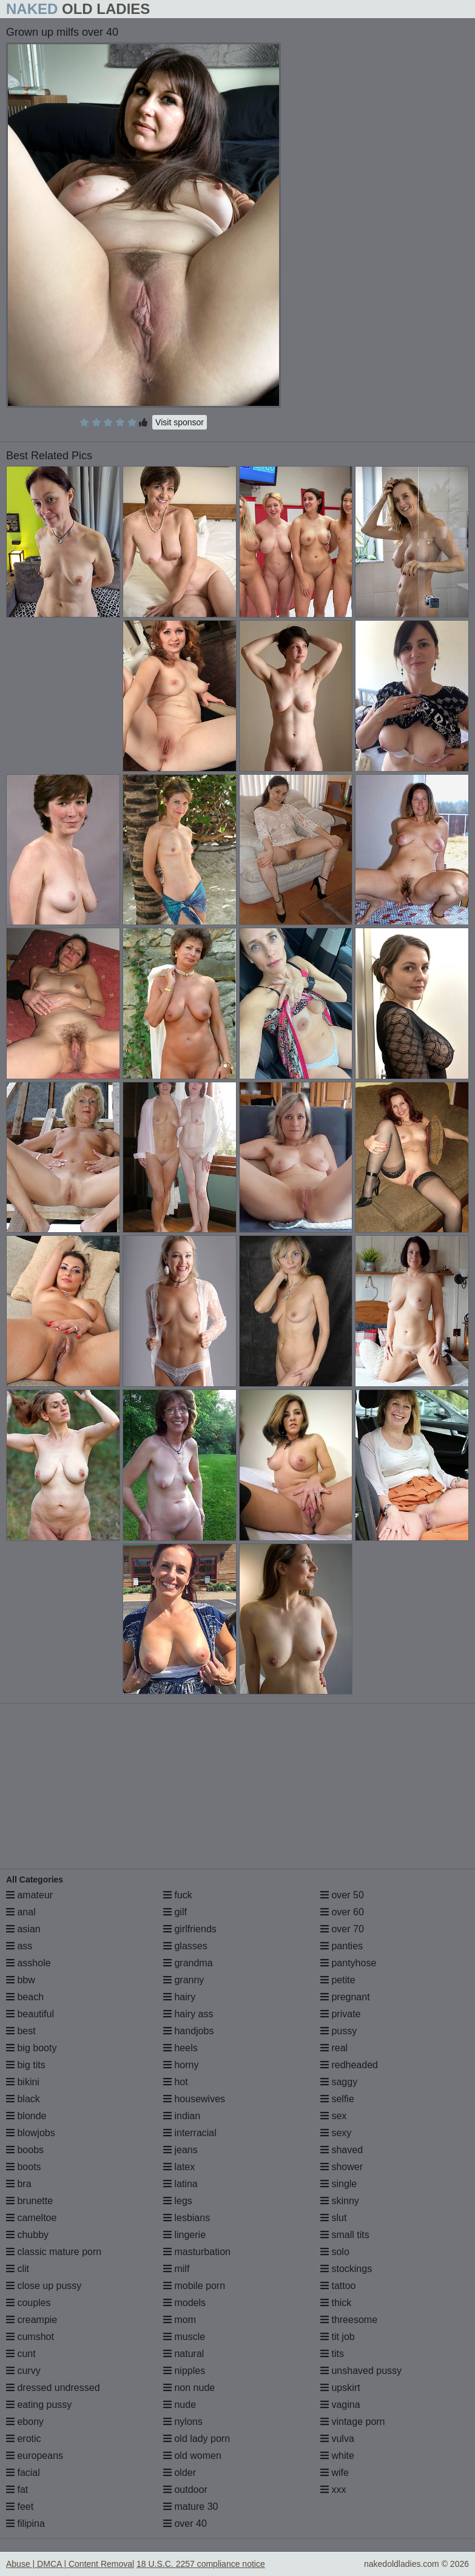 The image size is (475, 2576). I want to click on over 50, so click(342, 1895).